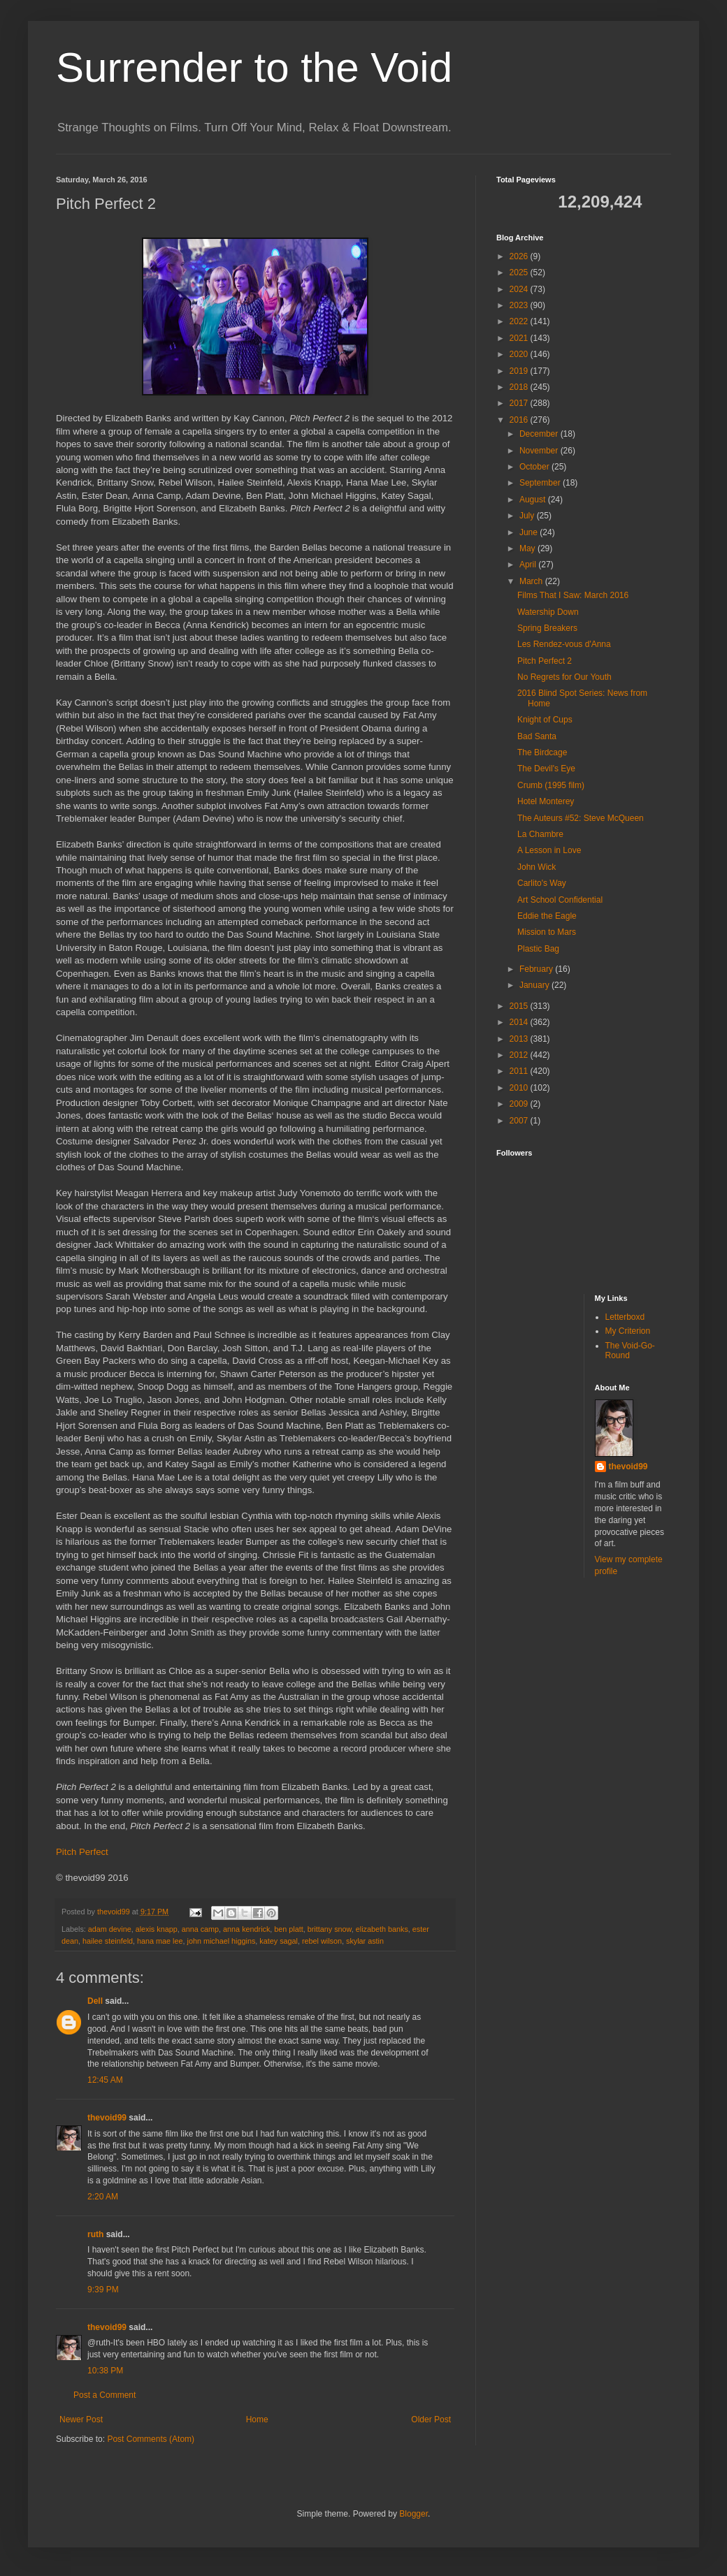  I want to click on ruth, so click(95, 2234).